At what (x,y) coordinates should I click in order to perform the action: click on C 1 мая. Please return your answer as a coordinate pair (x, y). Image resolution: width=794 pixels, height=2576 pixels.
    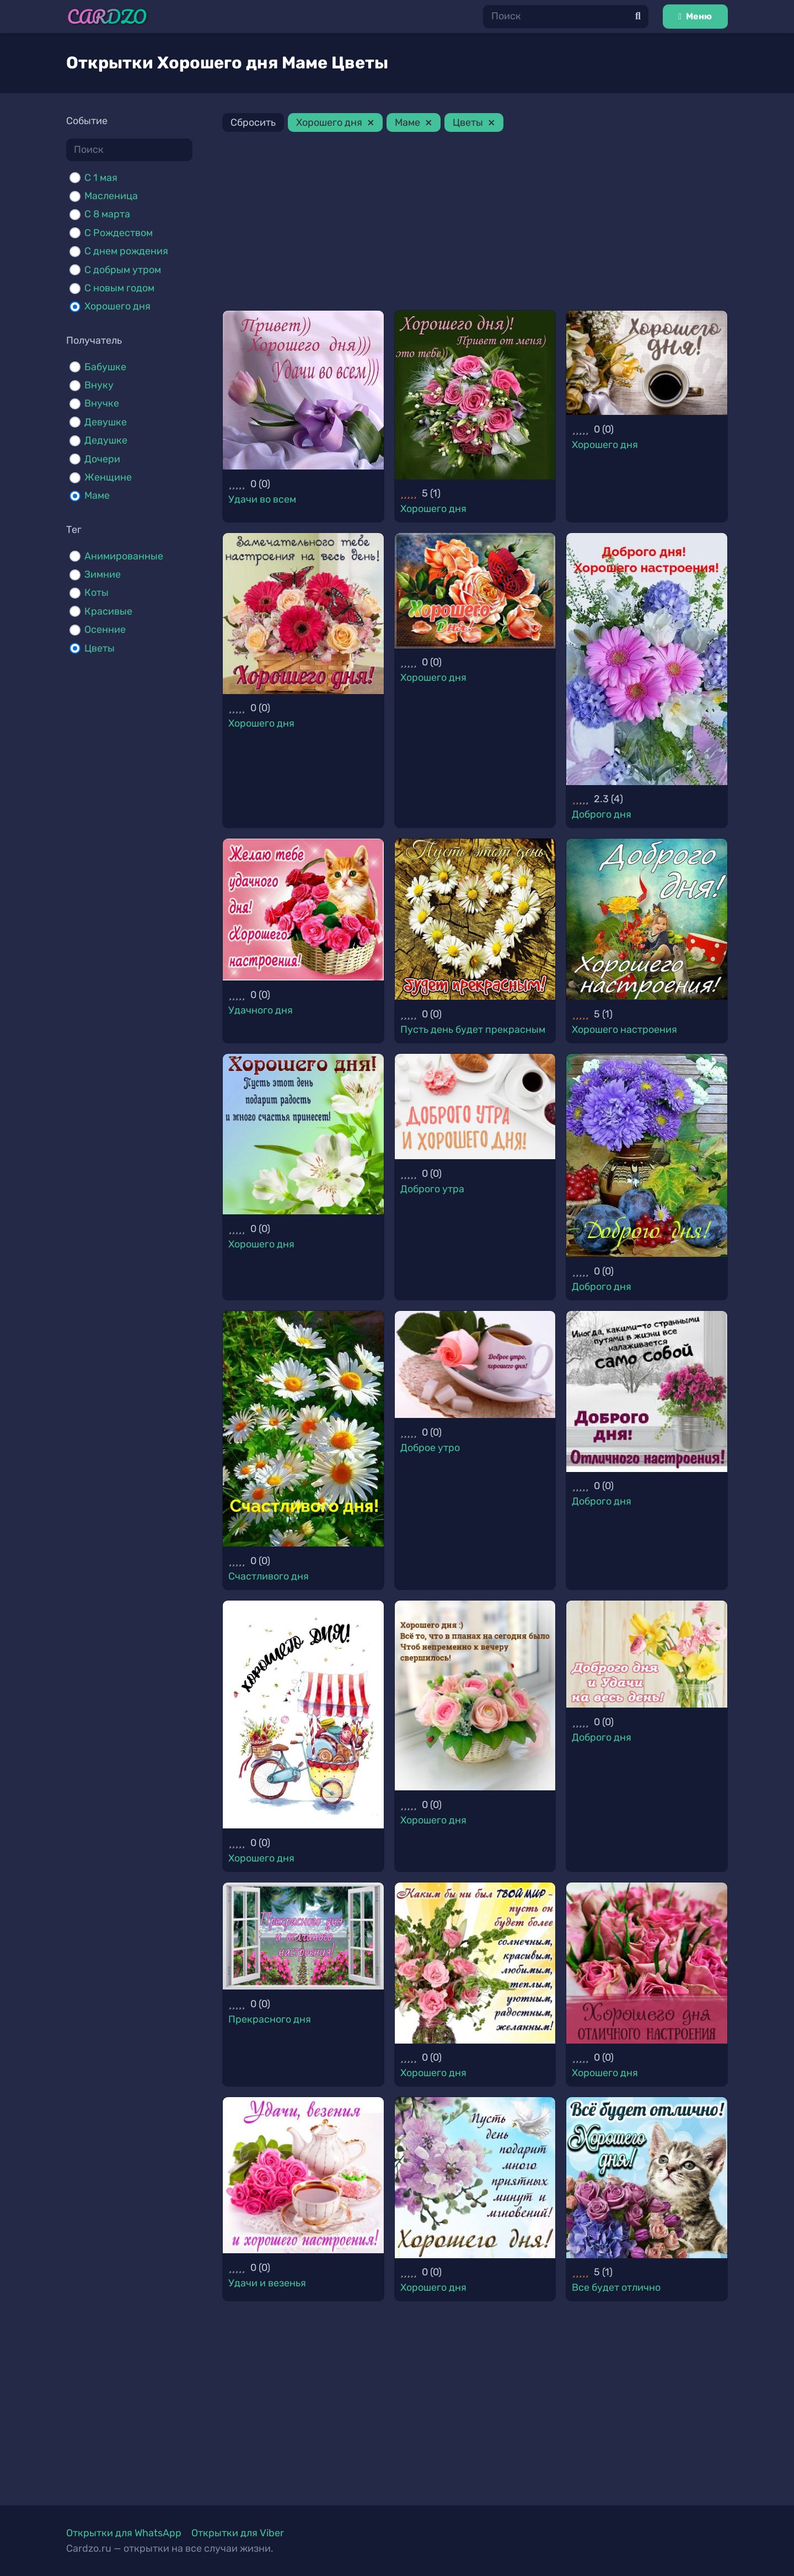
    Looking at the image, I should click on (100, 178).